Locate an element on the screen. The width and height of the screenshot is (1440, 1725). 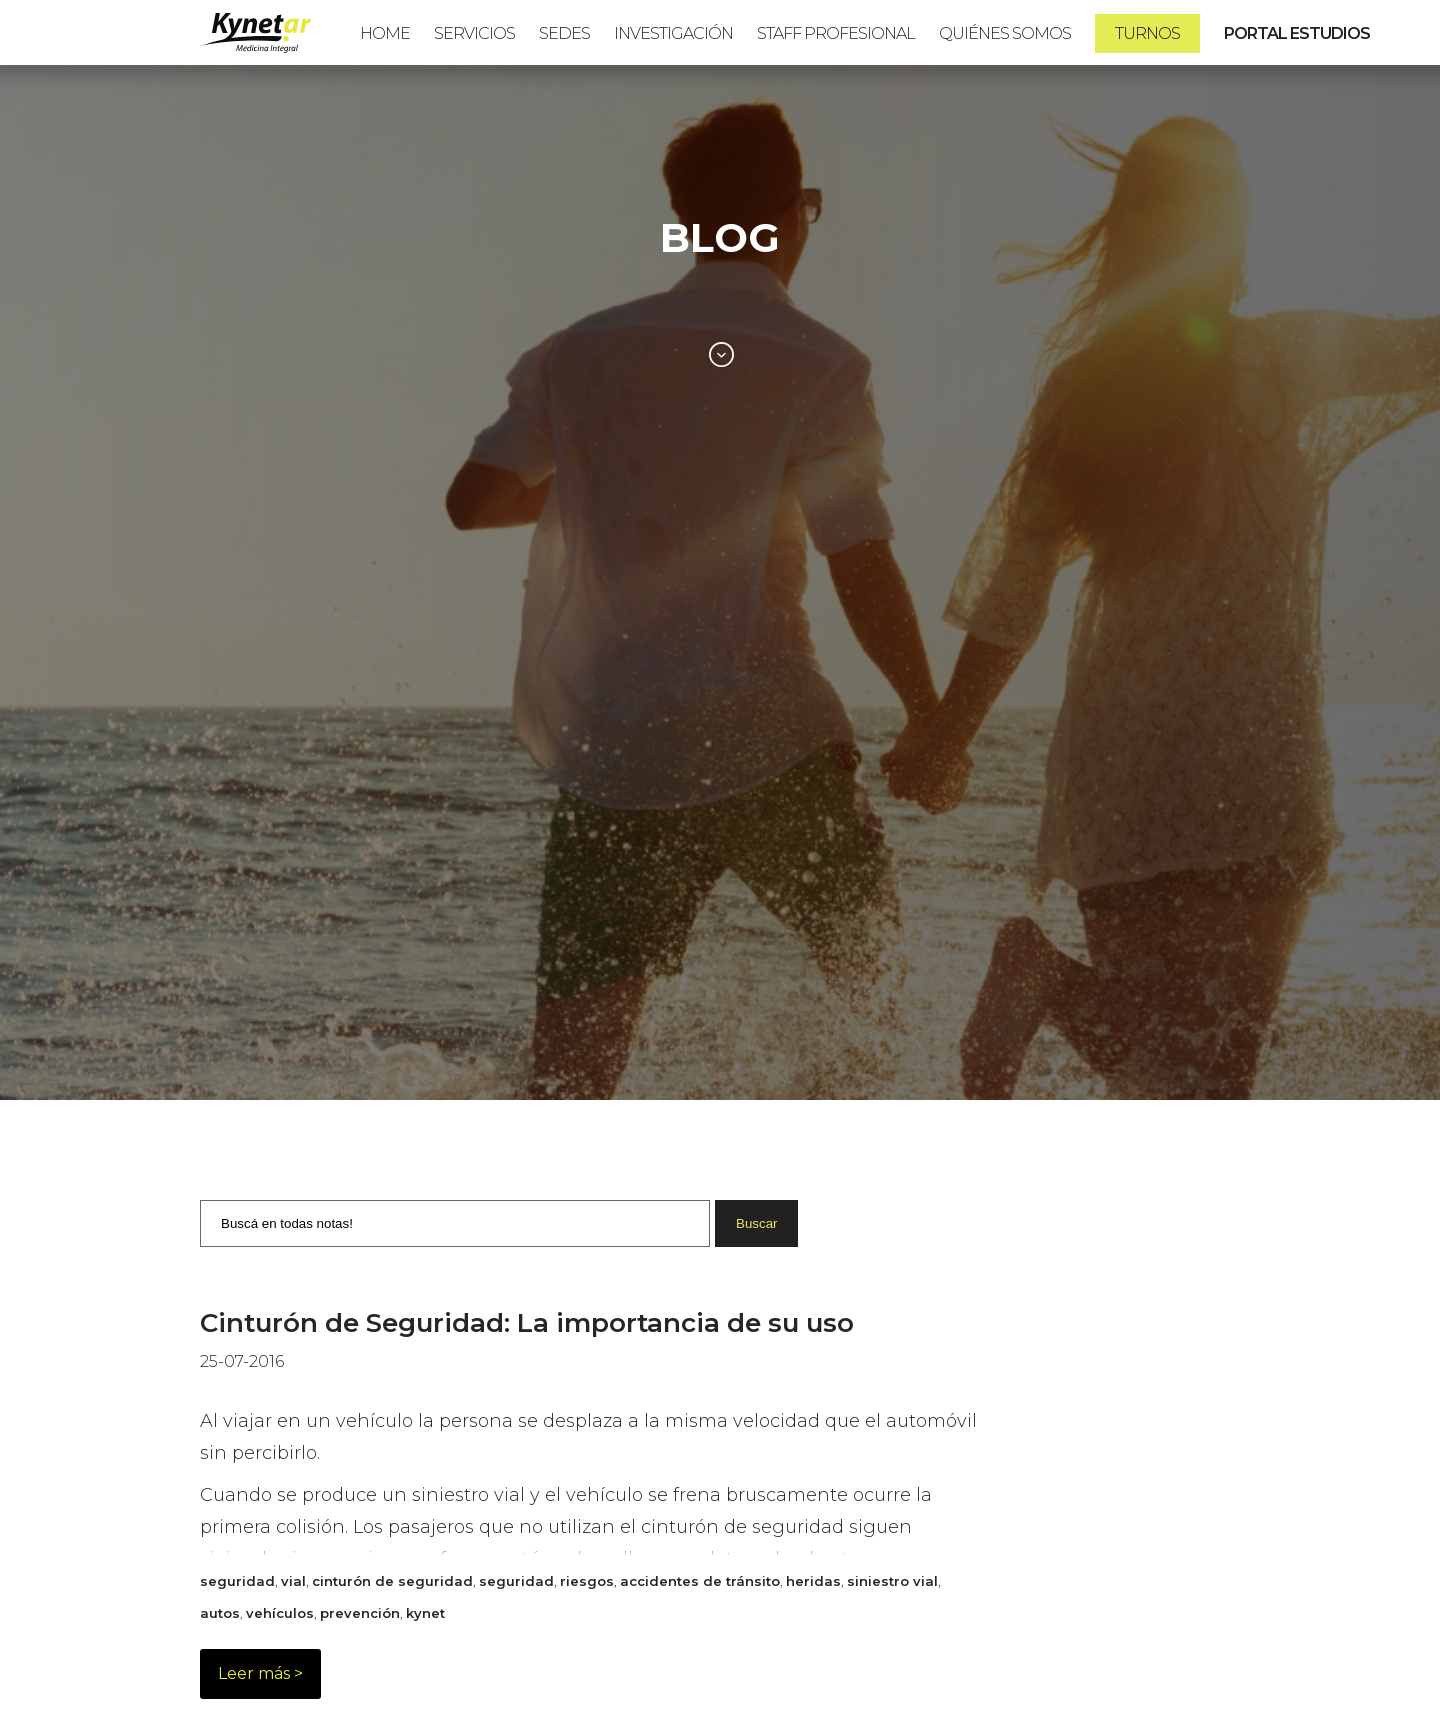
Sedes is located at coordinates (564, 33).